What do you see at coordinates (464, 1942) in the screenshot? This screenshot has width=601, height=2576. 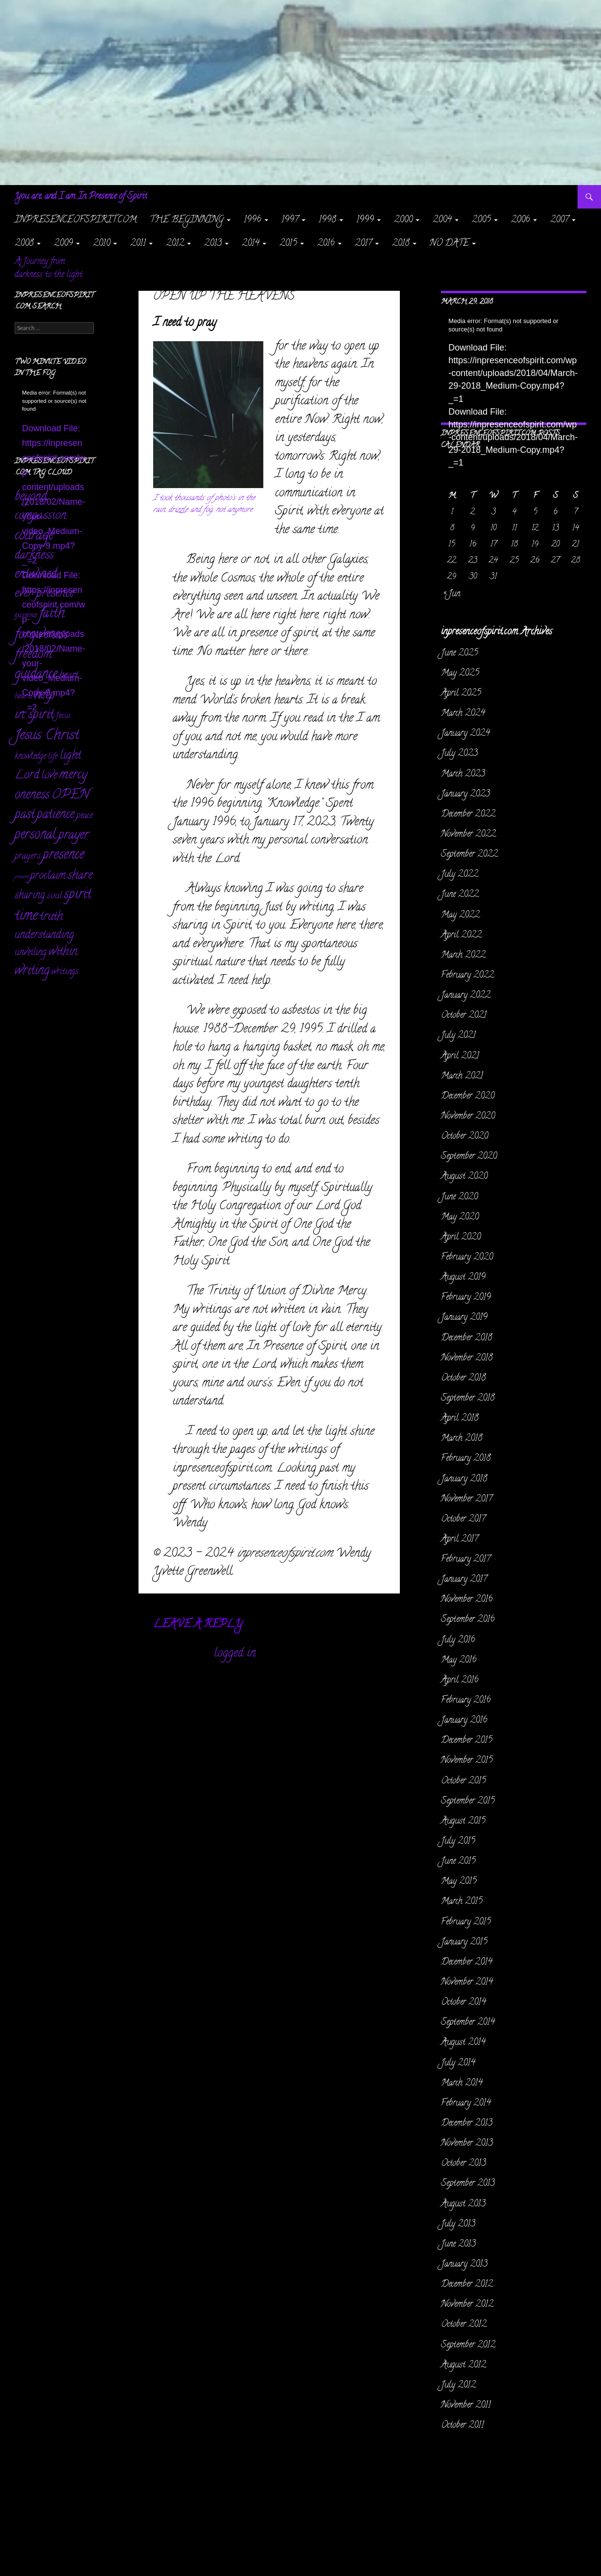 I see `January 2015` at bounding box center [464, 1942].